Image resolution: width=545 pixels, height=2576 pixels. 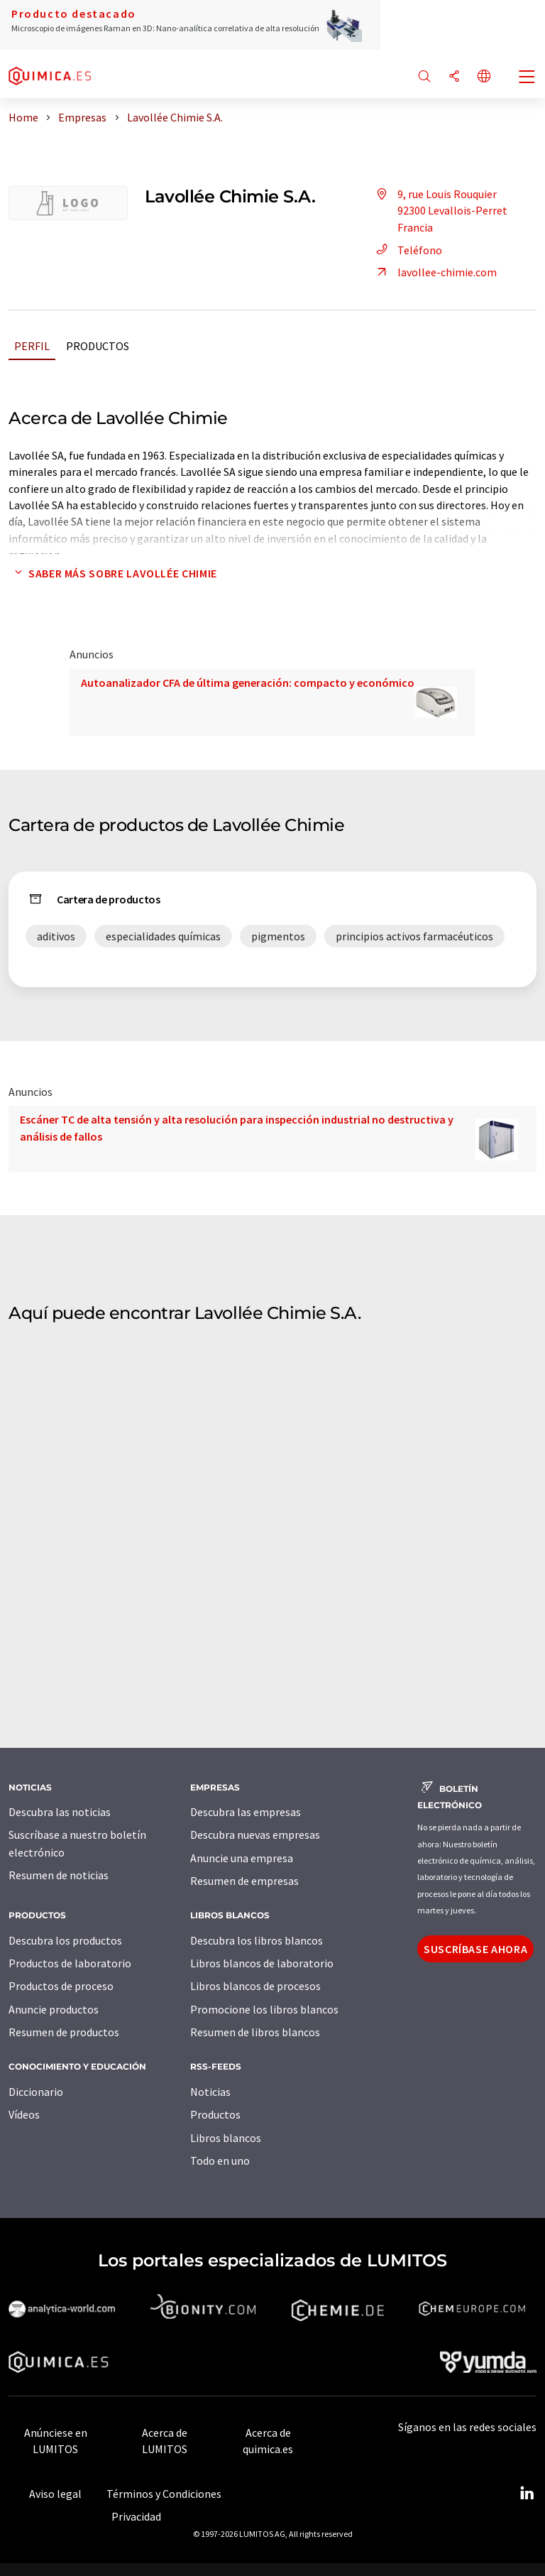 I want to click on Resumen de libros blancos, so click(x=255, y=2032).